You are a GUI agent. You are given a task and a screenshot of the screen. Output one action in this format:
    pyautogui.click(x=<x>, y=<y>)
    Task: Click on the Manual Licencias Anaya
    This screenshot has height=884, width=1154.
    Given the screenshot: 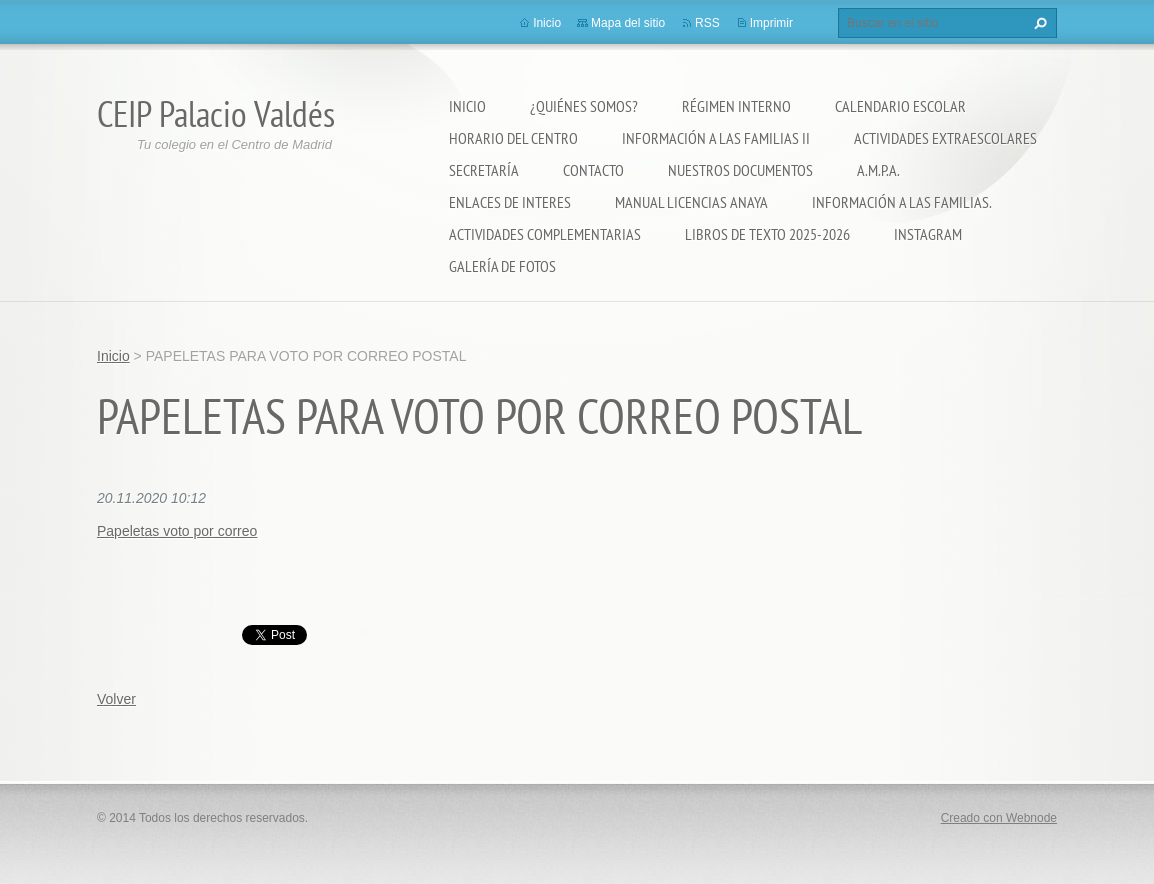 What is the action you would take?
    pyautogui.click(x=691, y=202)
    